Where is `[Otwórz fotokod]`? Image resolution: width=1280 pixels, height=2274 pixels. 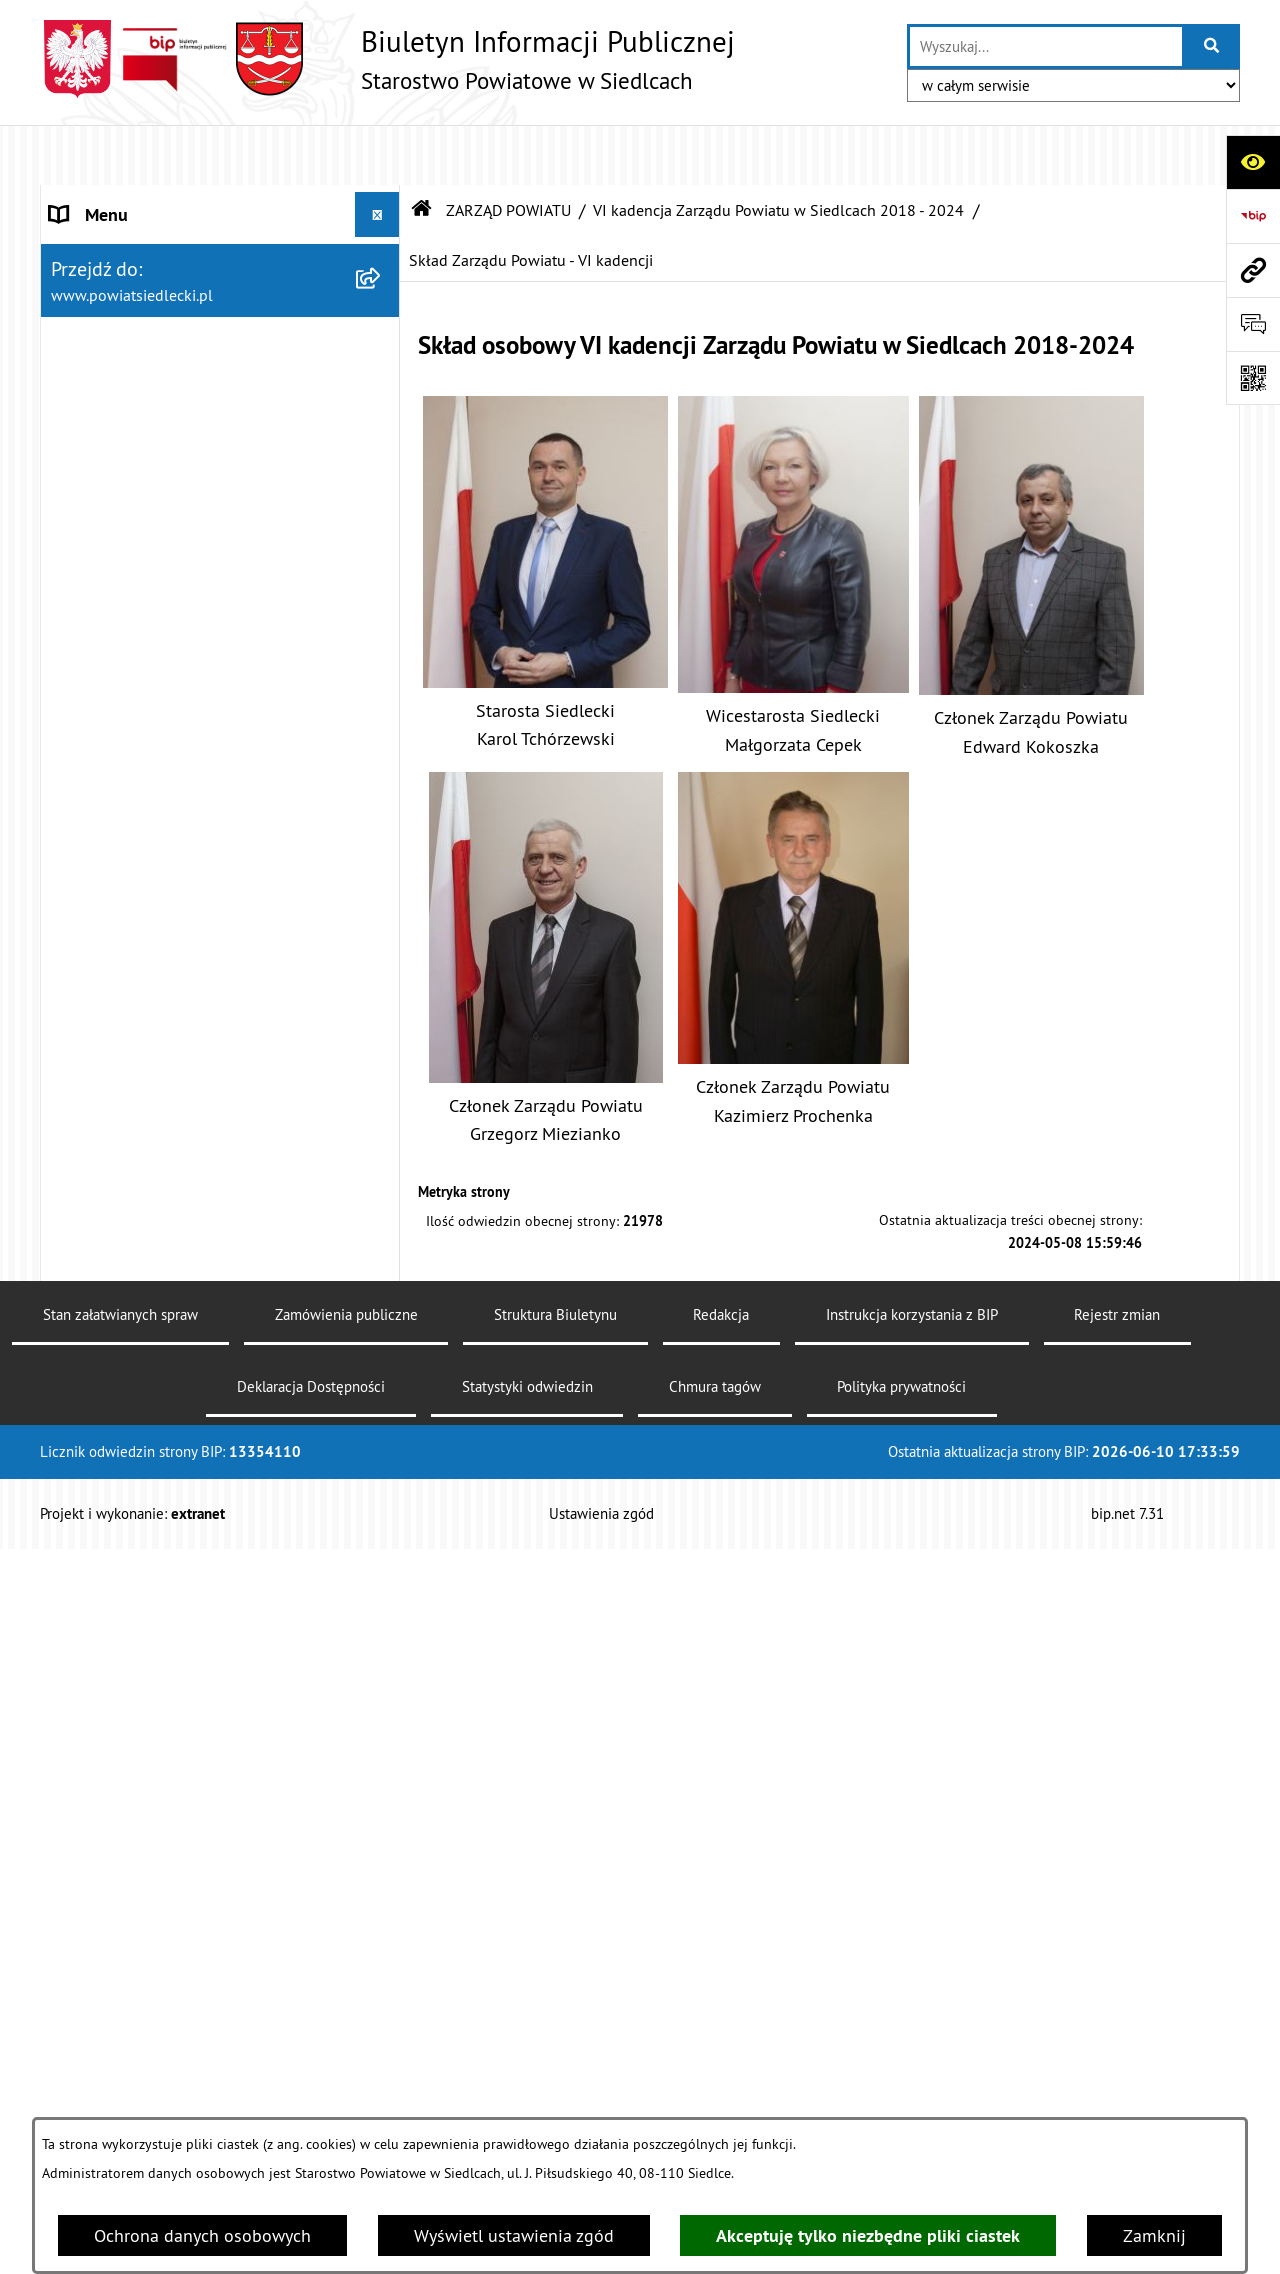 [Otwórz fotokod] is located at coordinates (1253, 378).